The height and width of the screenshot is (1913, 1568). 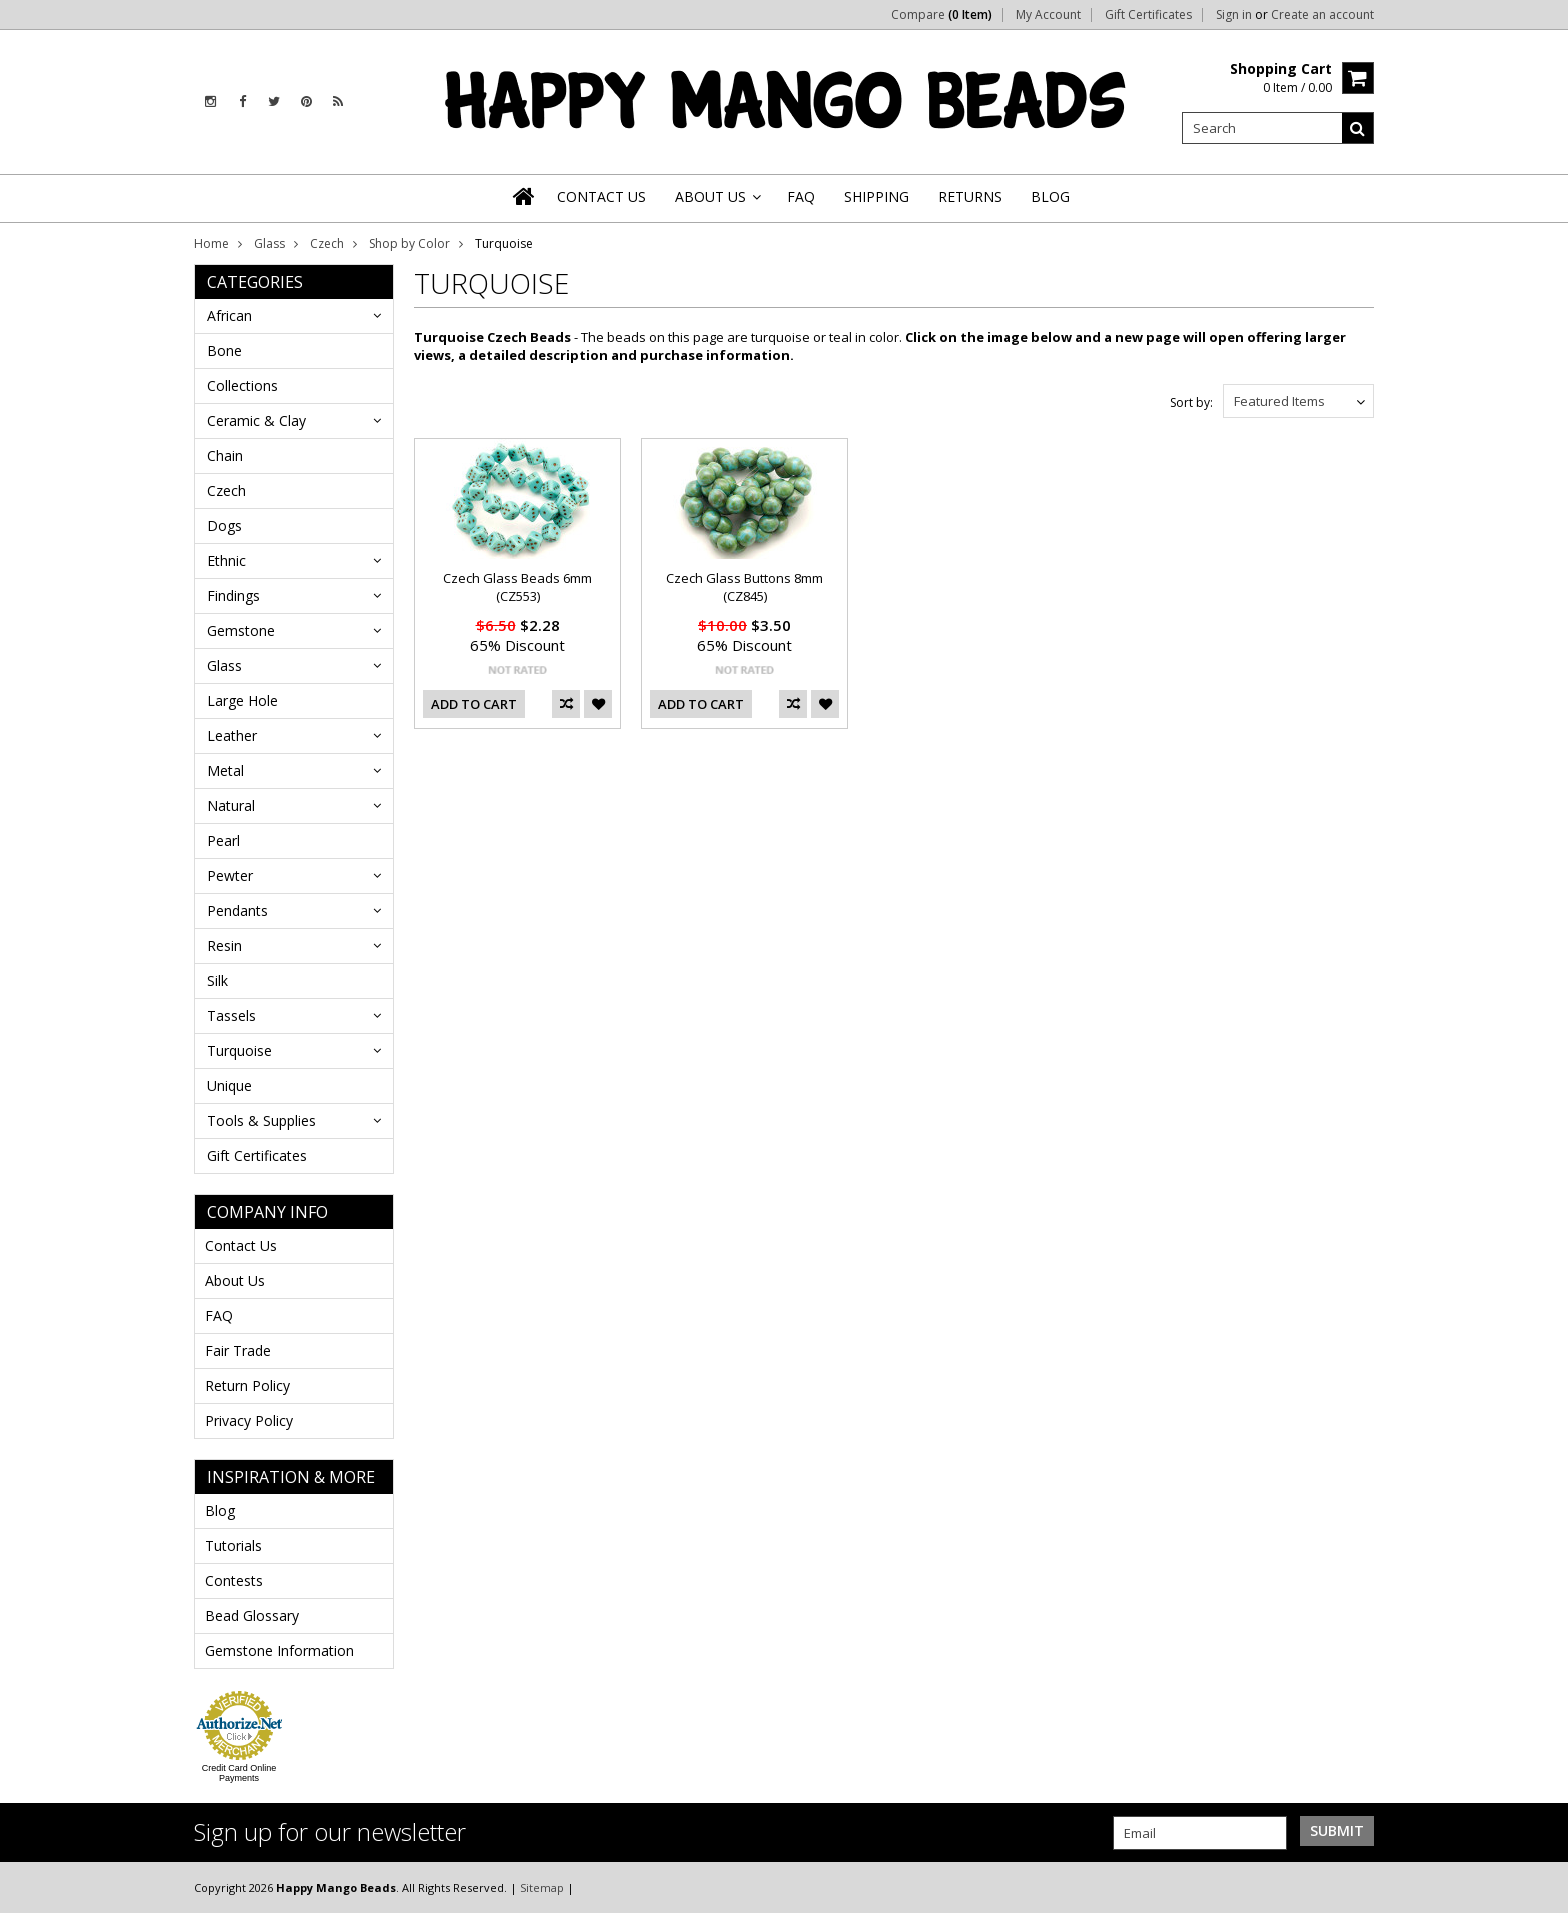 What do you see at coordinates (1322, 15) in the screenshot?
I see `Create an account` at bounding box center [1322, 15].